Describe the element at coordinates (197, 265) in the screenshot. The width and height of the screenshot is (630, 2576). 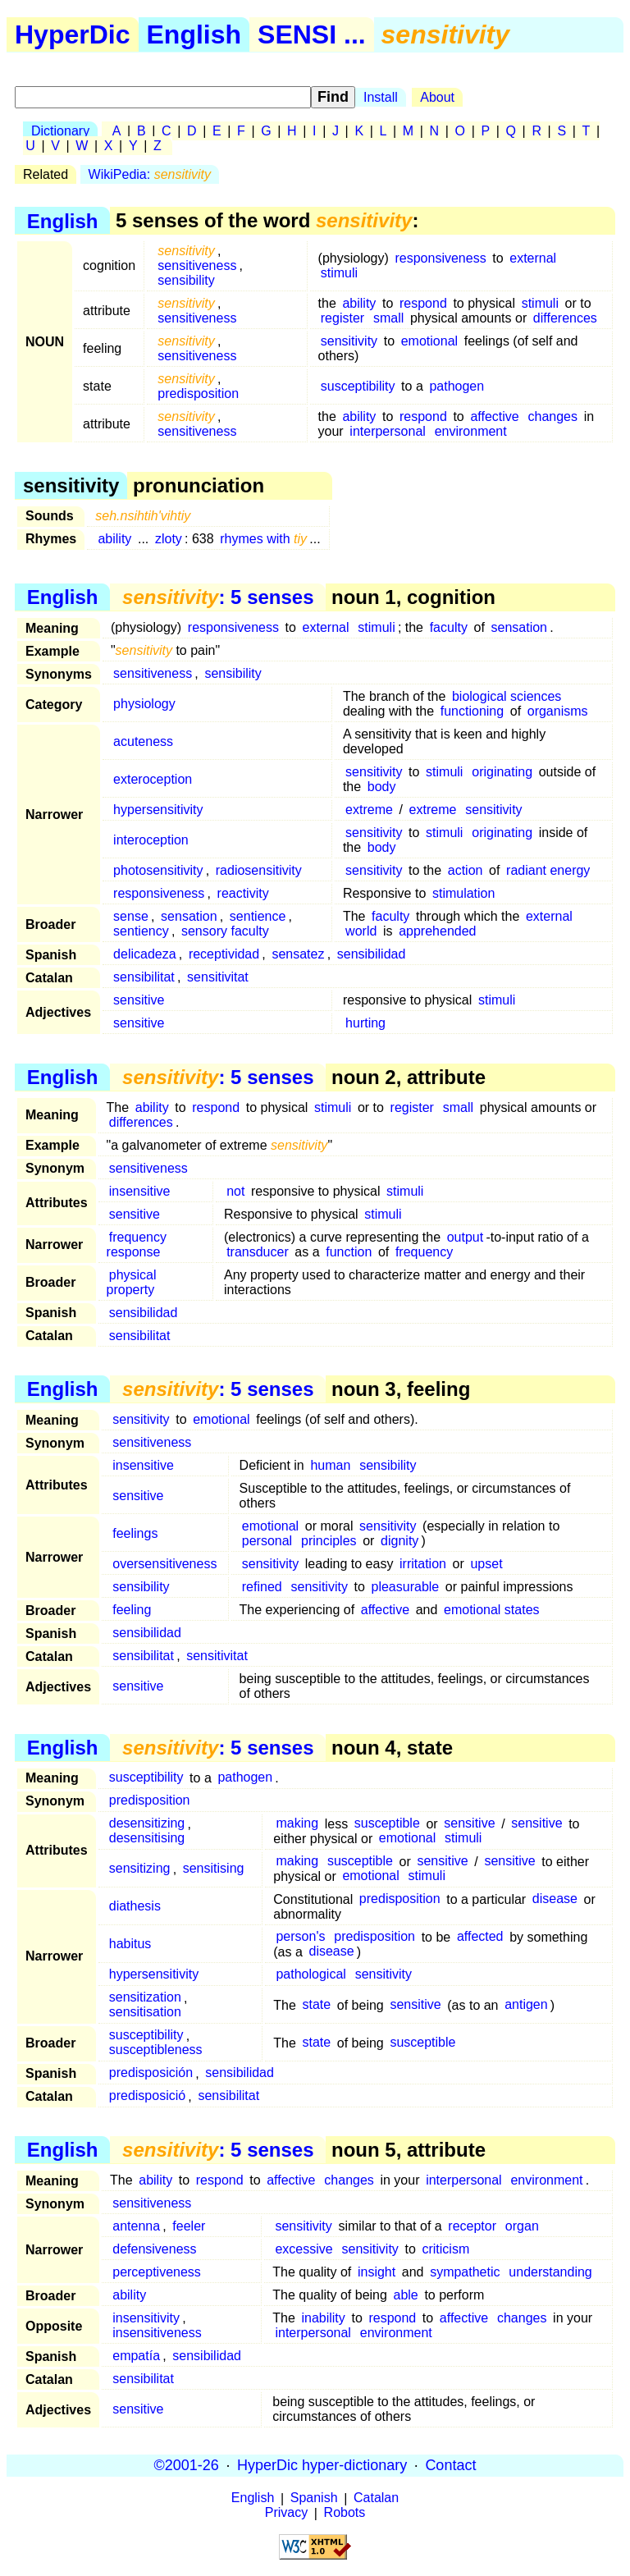
I see `sensitiveness` at that location.